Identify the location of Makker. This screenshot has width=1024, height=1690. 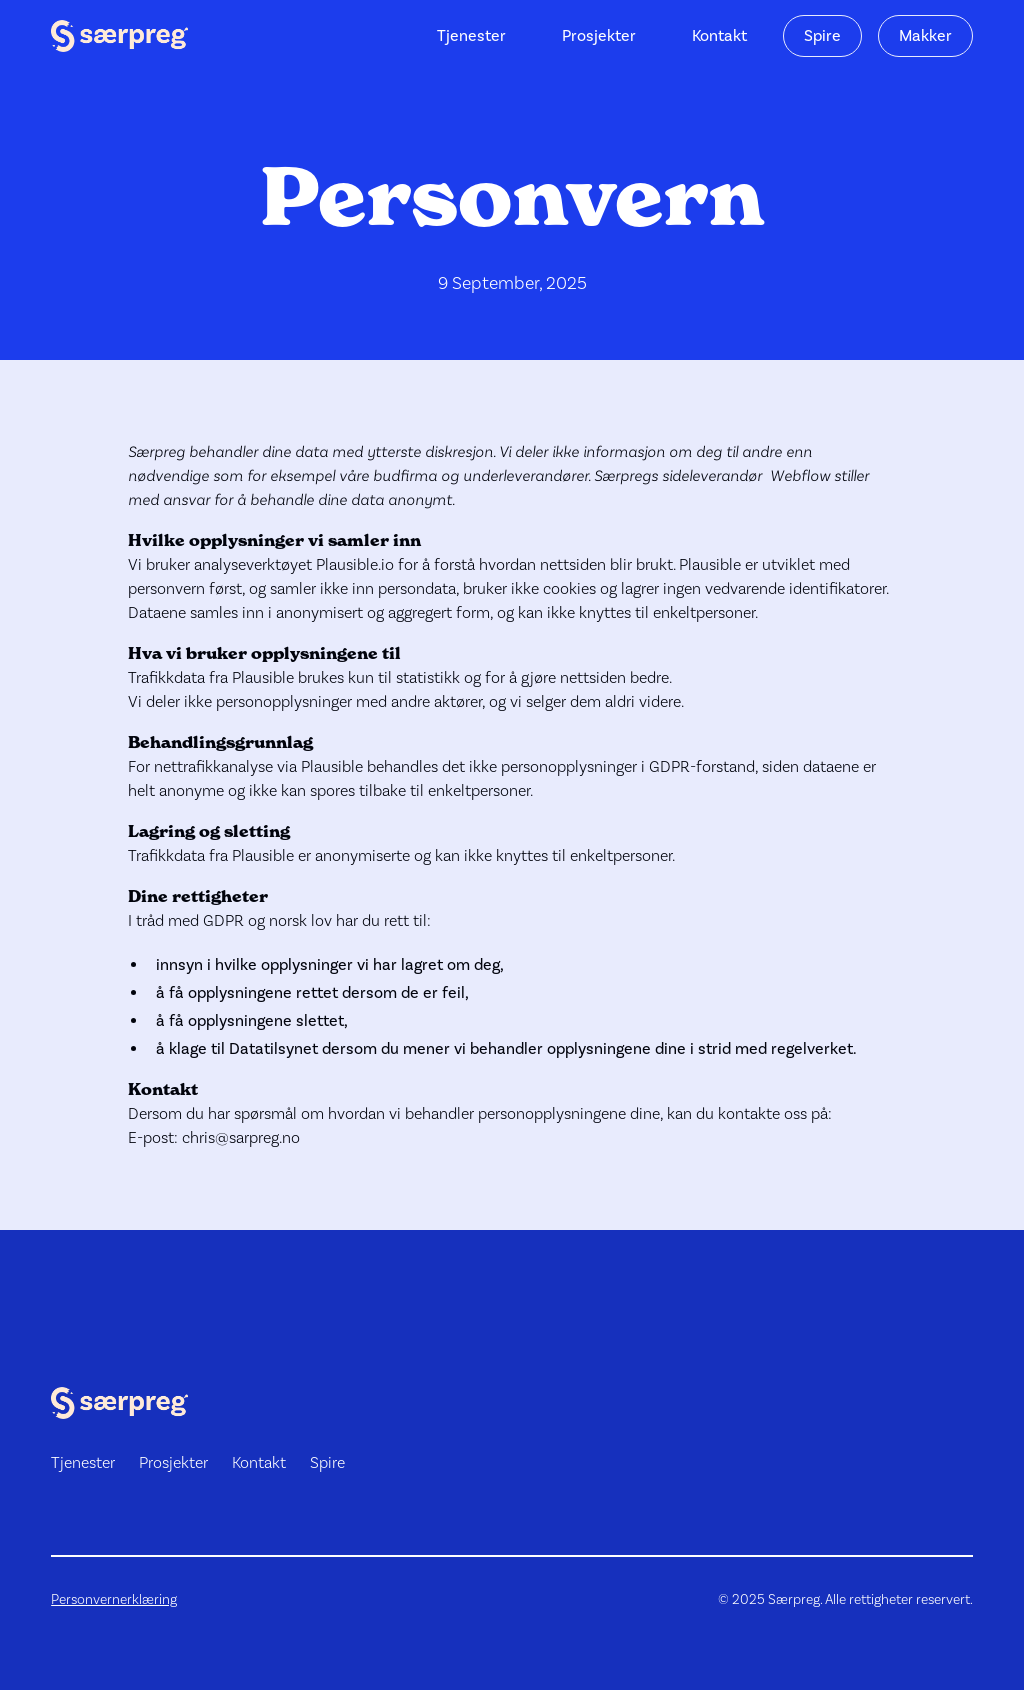
(925, 35).